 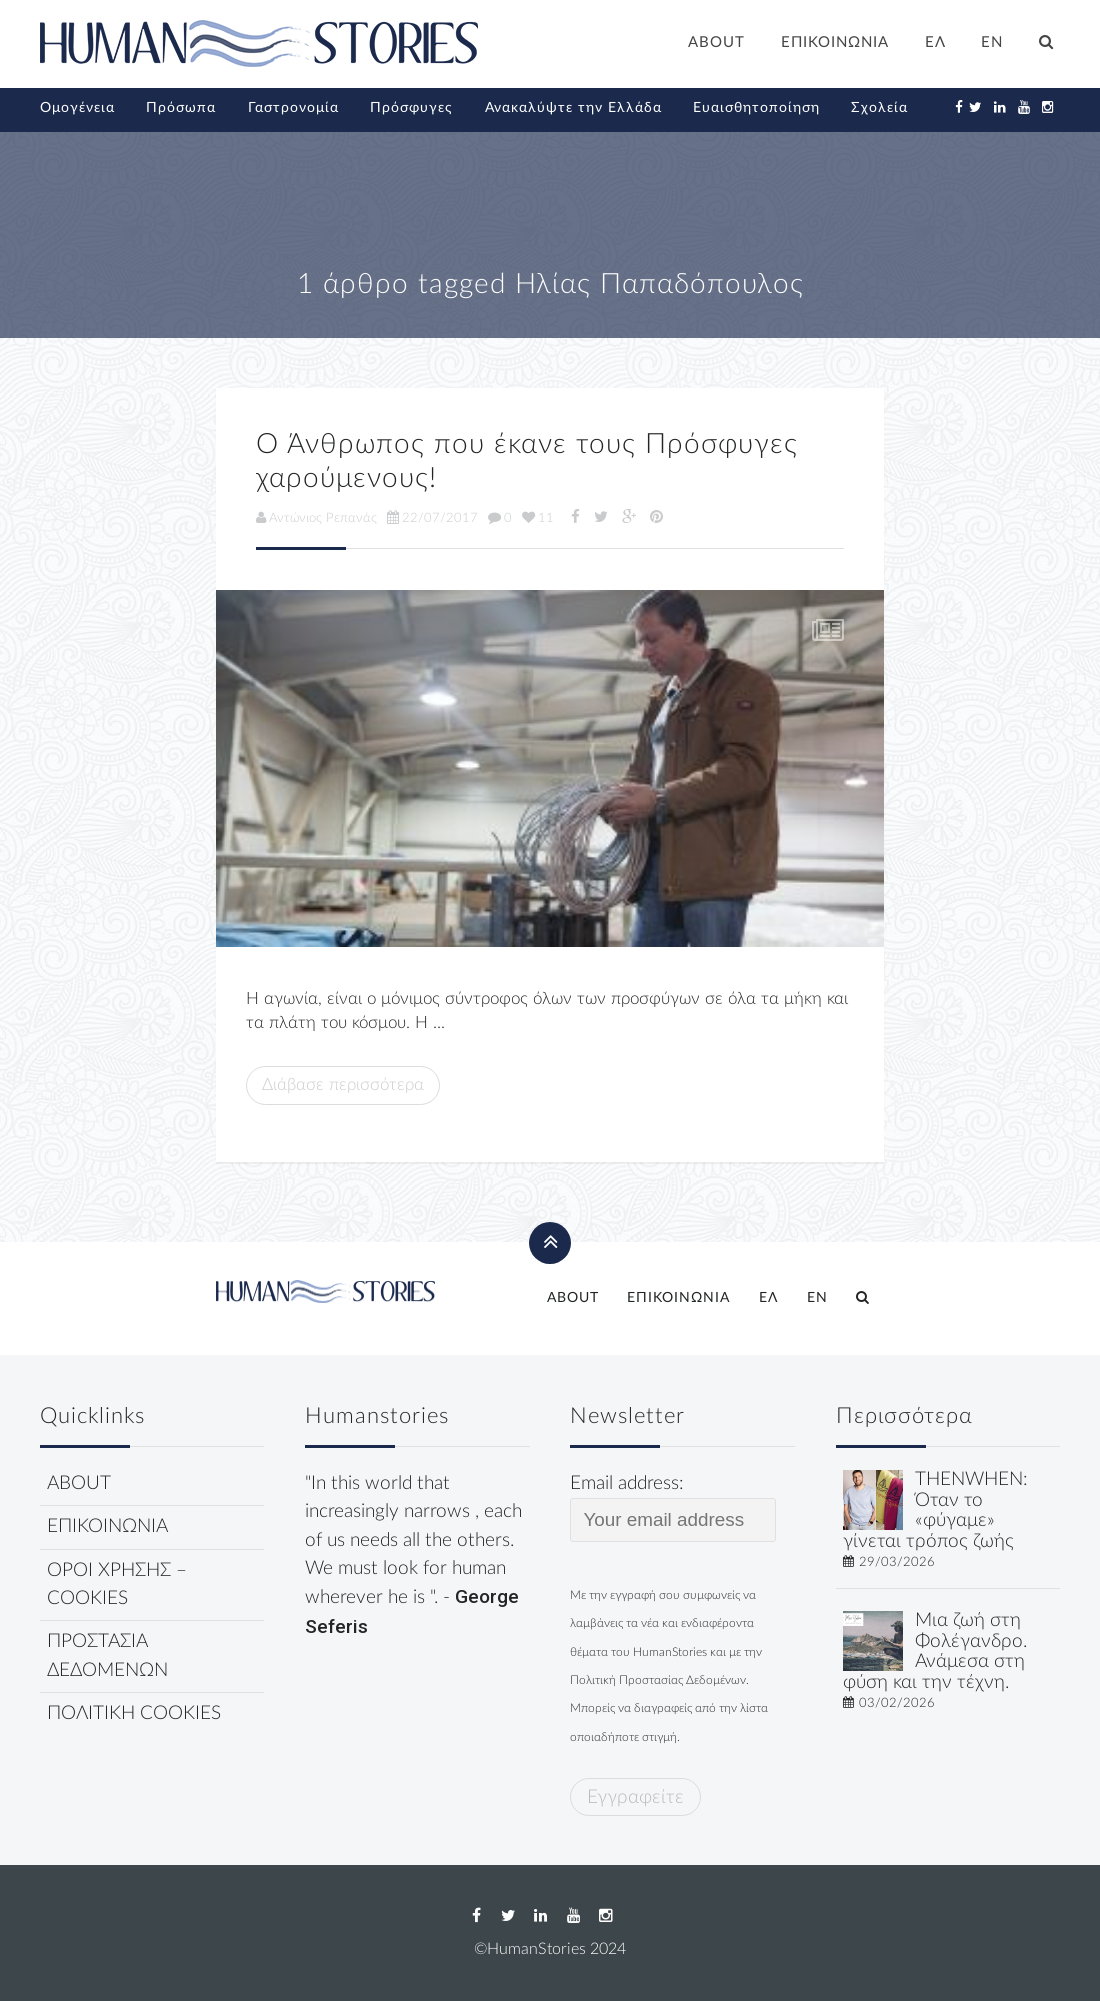 I want to click on Ομογένεια, so click(x=77, y=108).